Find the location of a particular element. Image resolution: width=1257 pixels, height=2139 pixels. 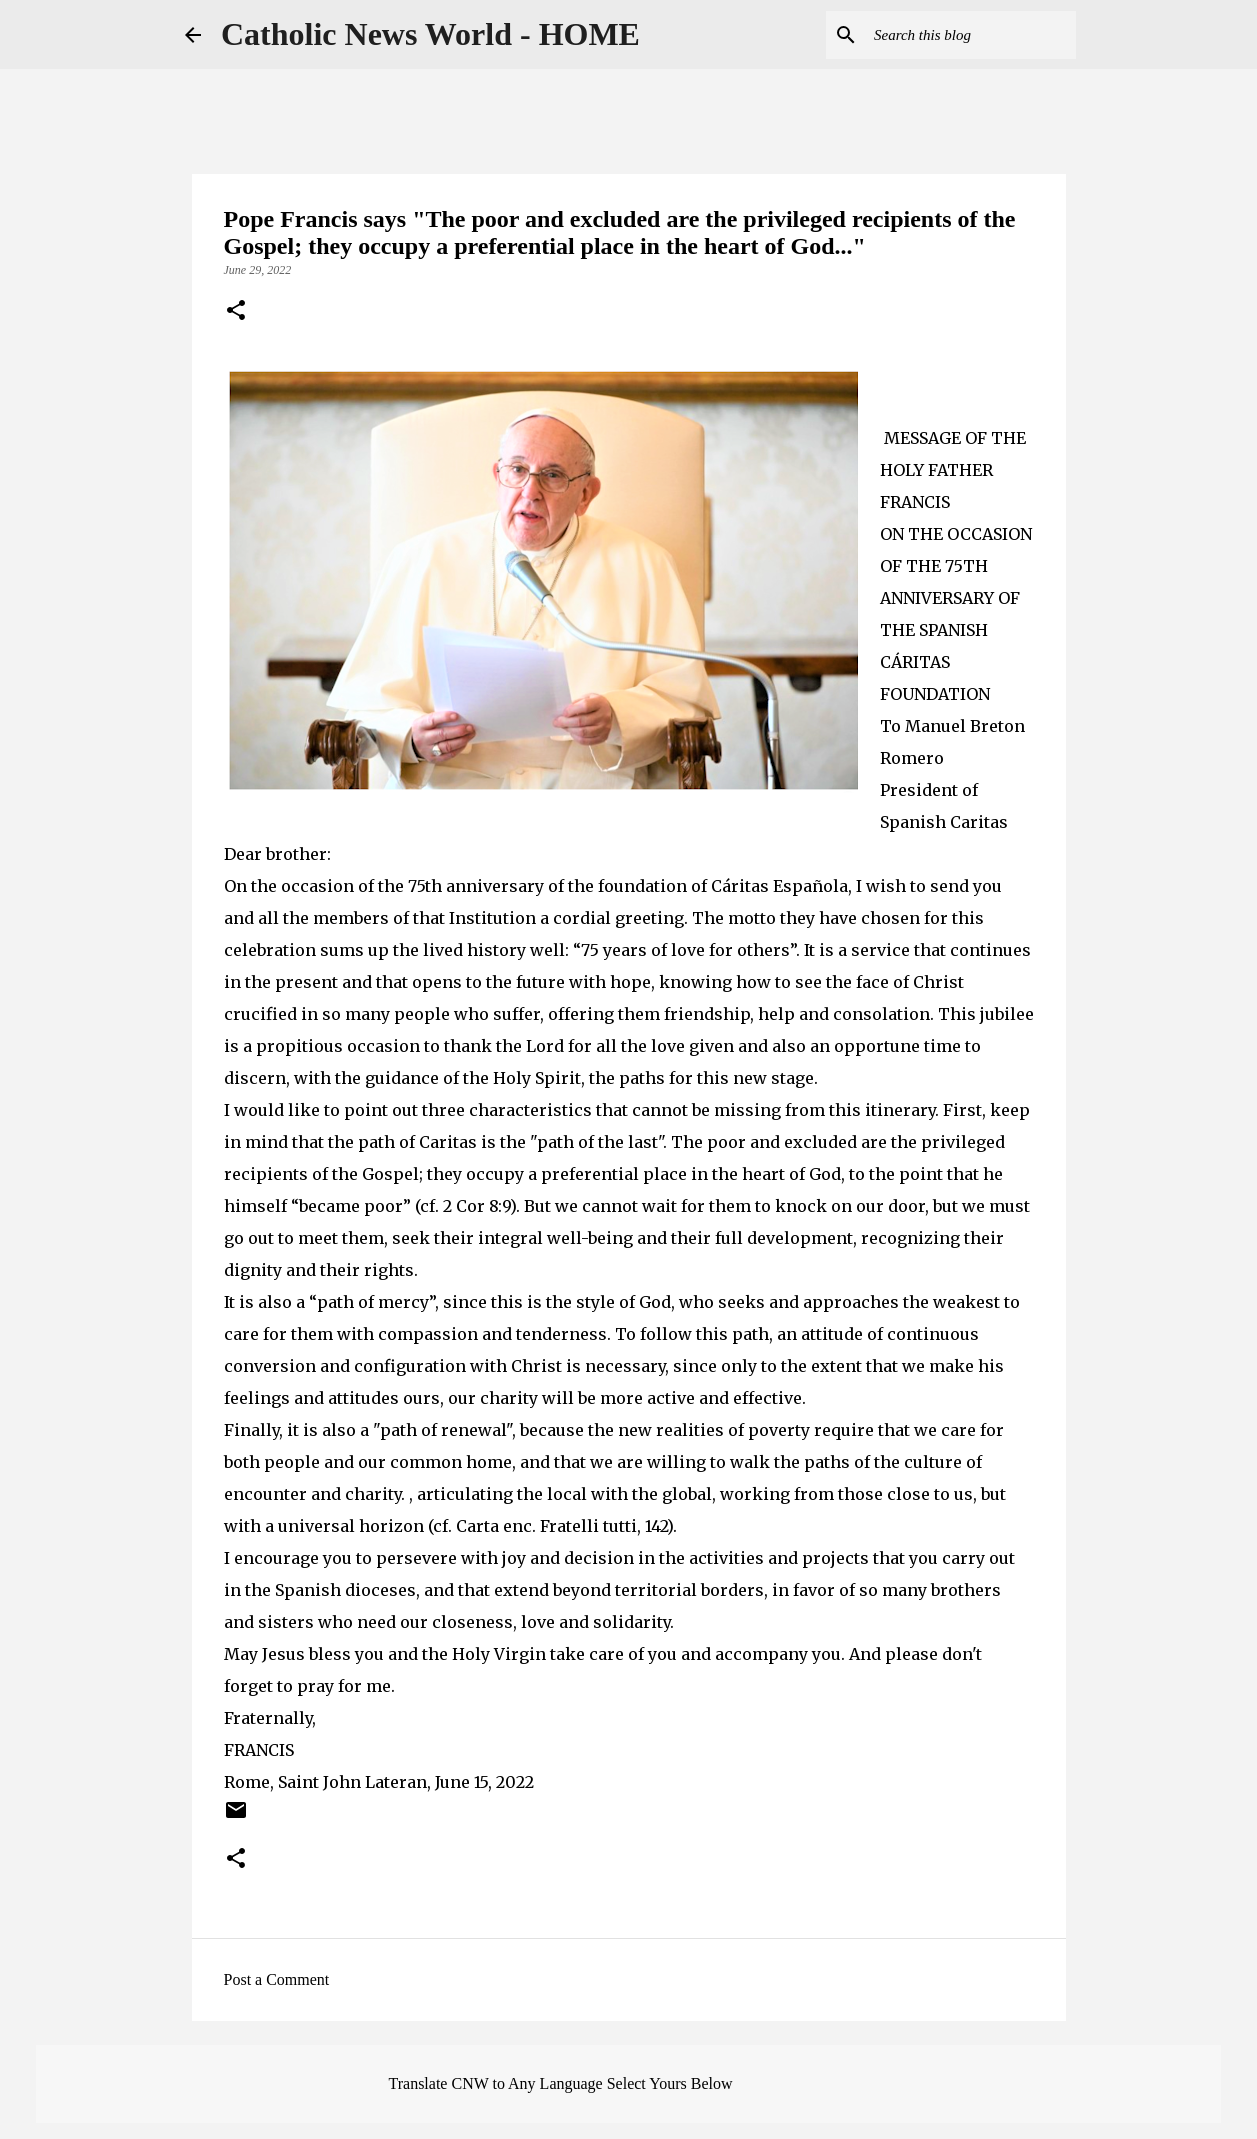

Post a Comment is located at coordinates (277, 1979).